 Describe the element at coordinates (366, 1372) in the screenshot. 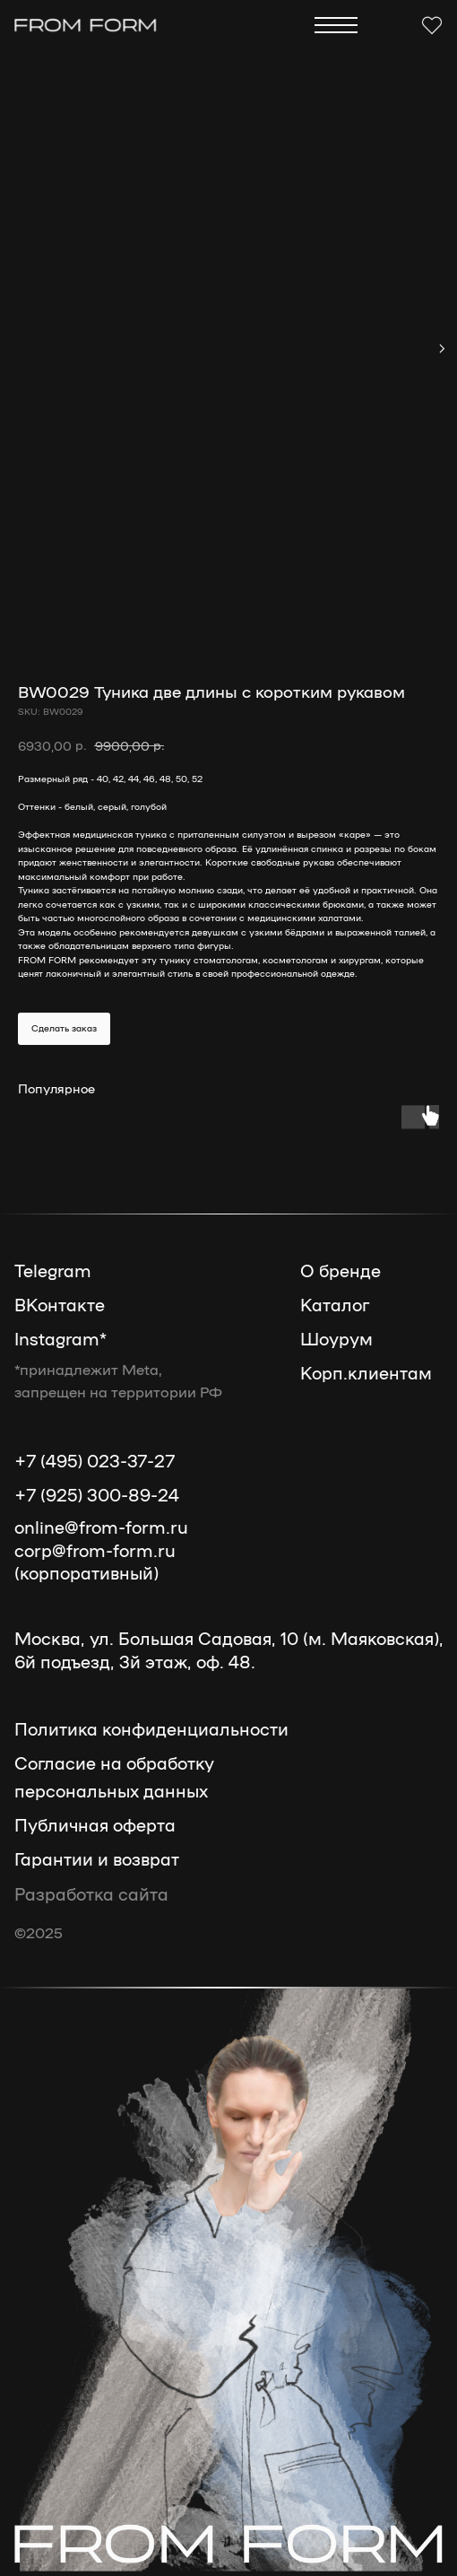

I see `Корп.клиентам` at that location.